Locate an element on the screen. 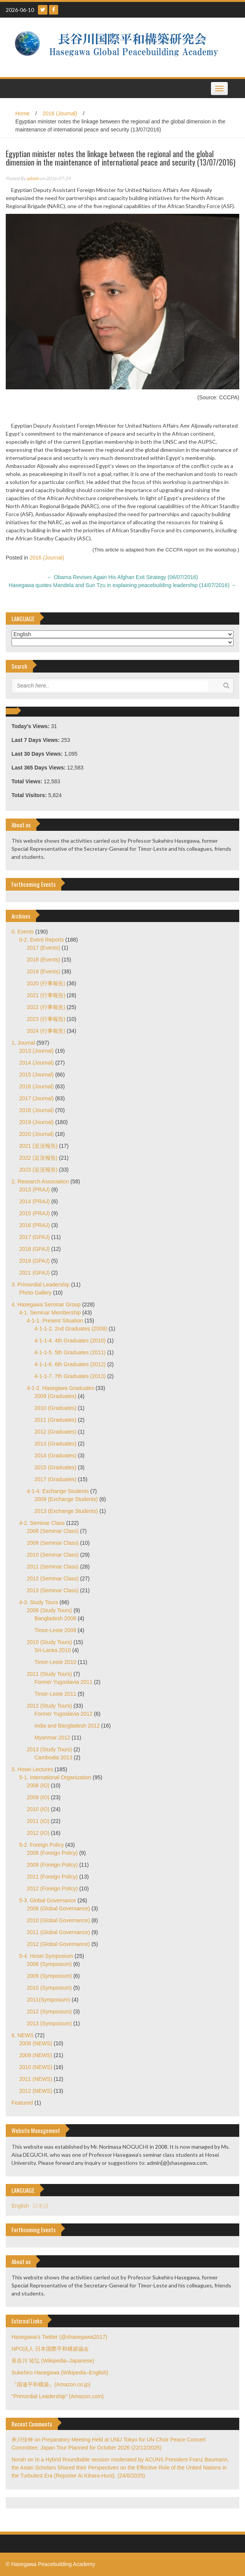 The width and height of the screenshot is (245, 2576). 2019 (Journal) is located at coordinates (36, 1122).